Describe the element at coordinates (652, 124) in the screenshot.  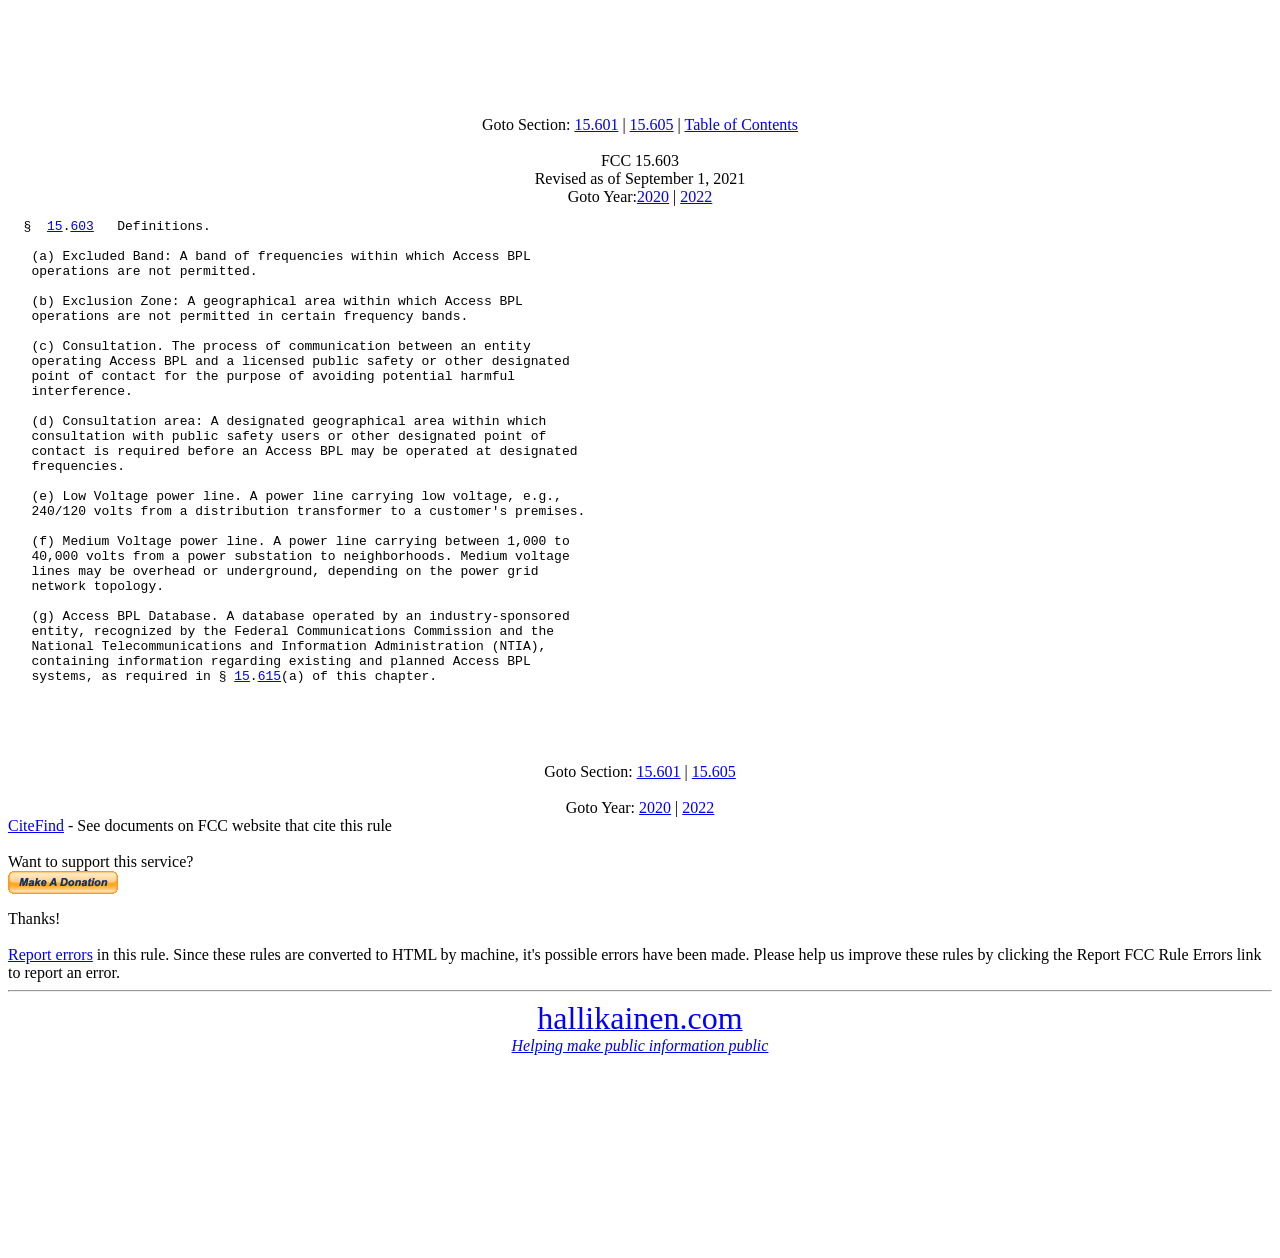
I see `15.605` at that location.